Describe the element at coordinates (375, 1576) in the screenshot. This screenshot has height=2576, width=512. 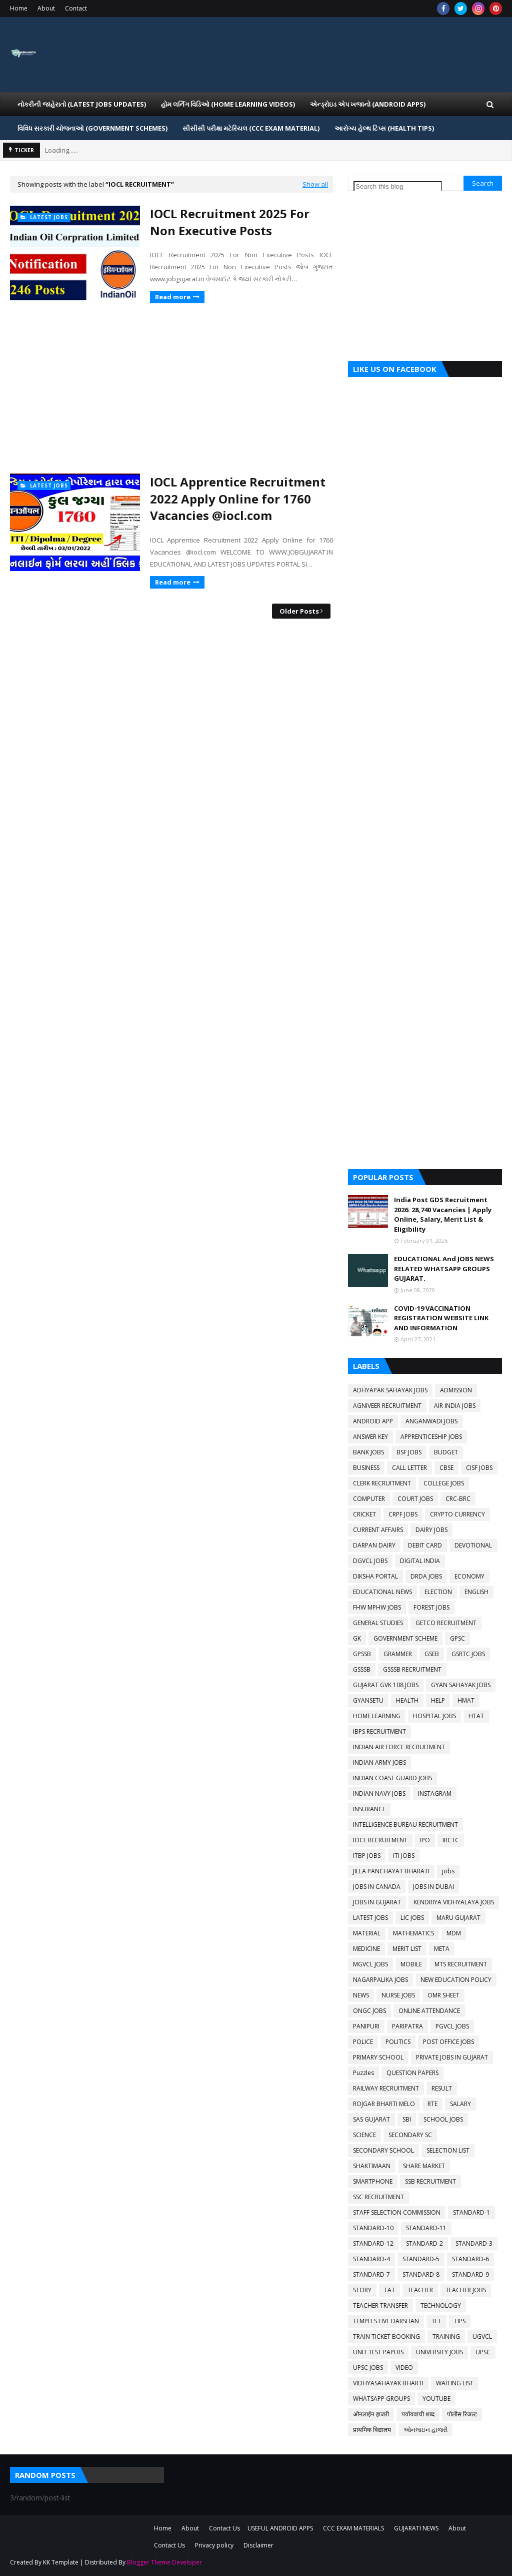
I see `DIKSHA PORTAL` at that location.